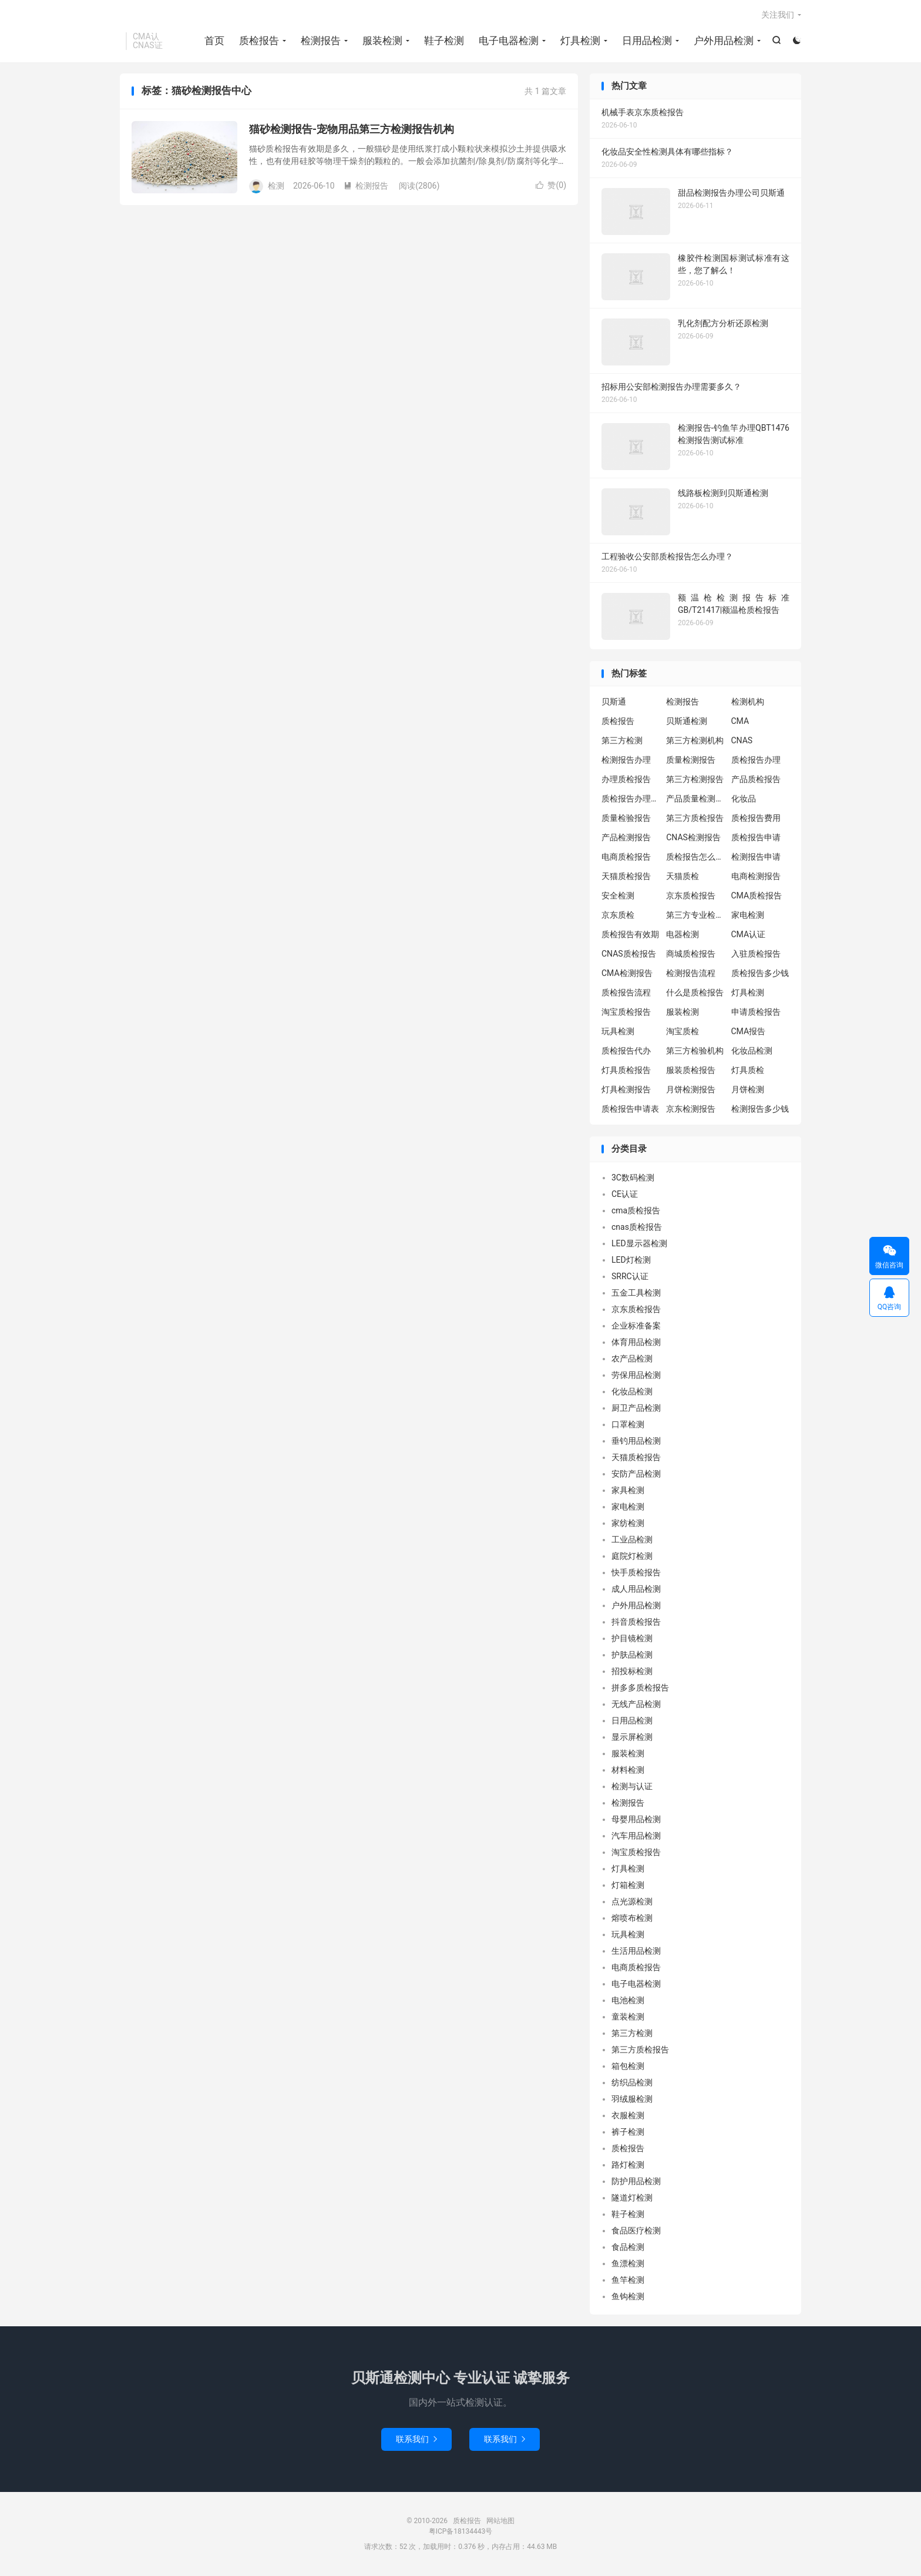  What do you see at coordinates (636, 1837) in the screenshot?
I see `汽车用品检测` at bounding box center [636, 1837].